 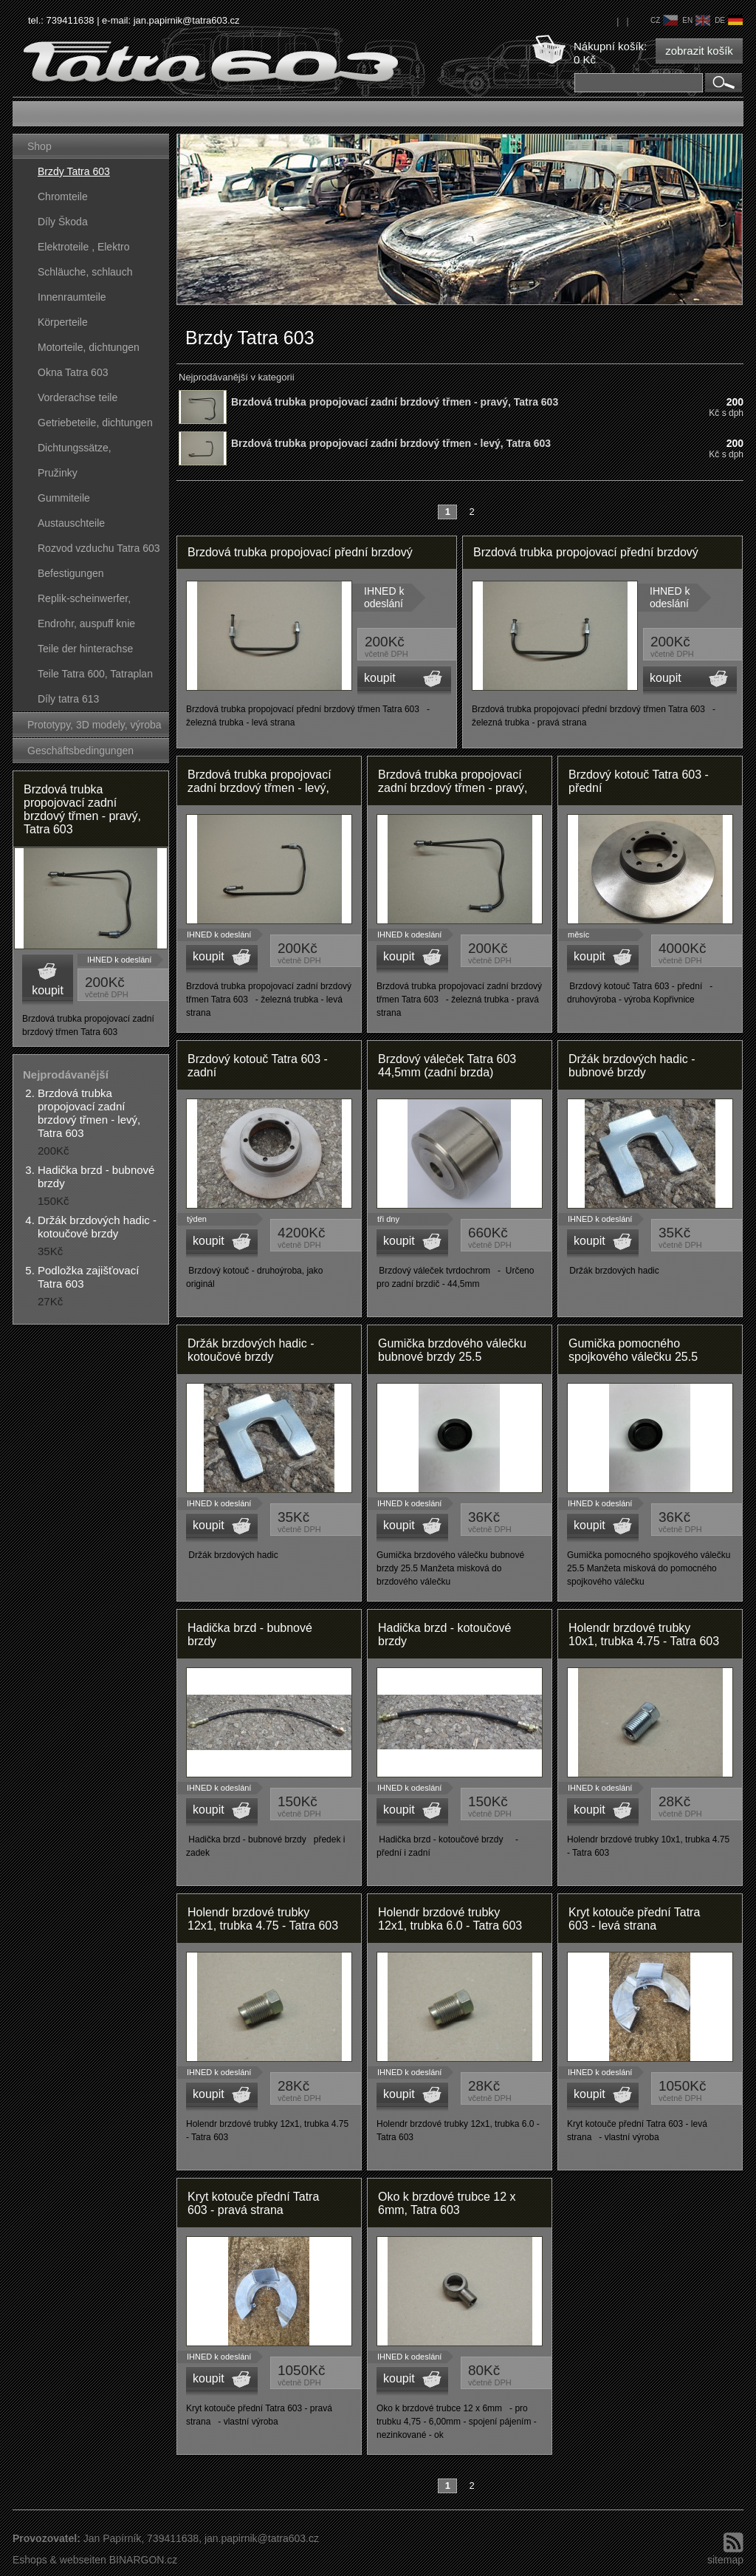 What do you see at coordinates (68, 699) in the screenshot?
I see `Díly tatra 613` at bounding box center [68, 699].